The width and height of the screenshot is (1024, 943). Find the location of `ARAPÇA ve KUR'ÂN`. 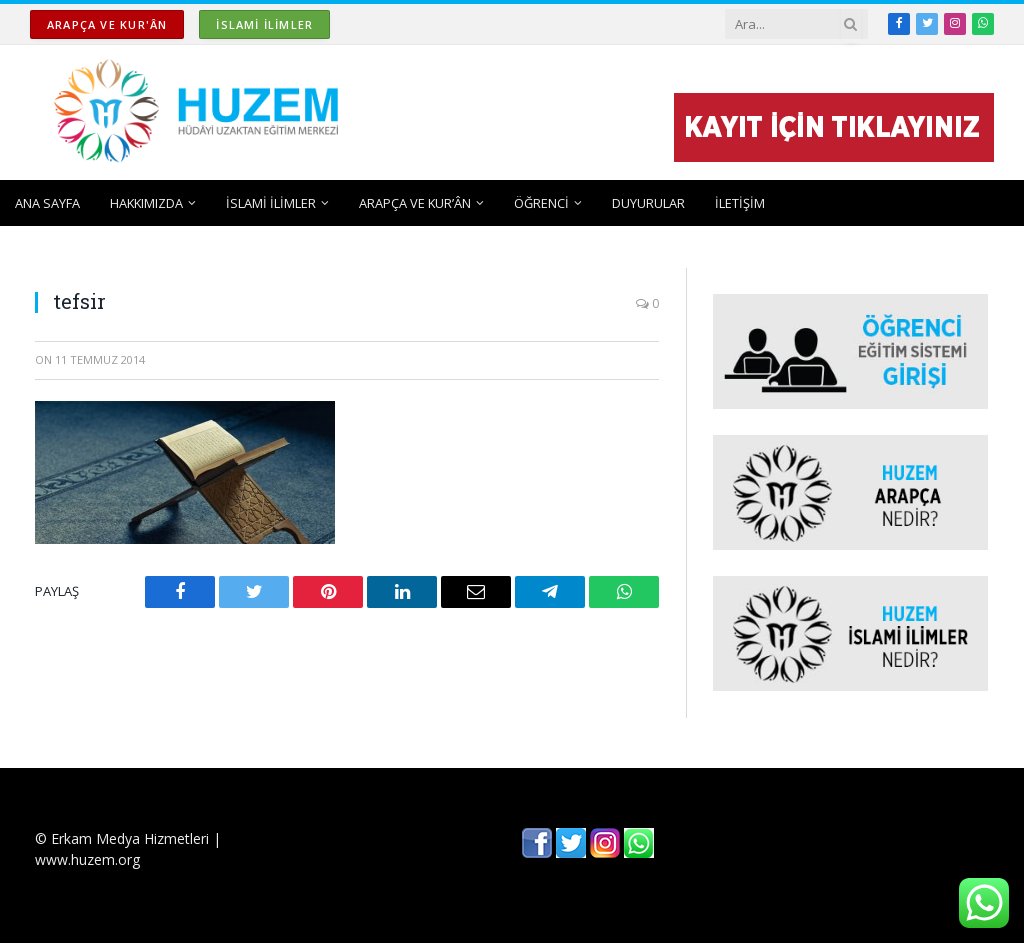

ARAPÇA ve KUR'ÂN is located at coordinates (107, 24).